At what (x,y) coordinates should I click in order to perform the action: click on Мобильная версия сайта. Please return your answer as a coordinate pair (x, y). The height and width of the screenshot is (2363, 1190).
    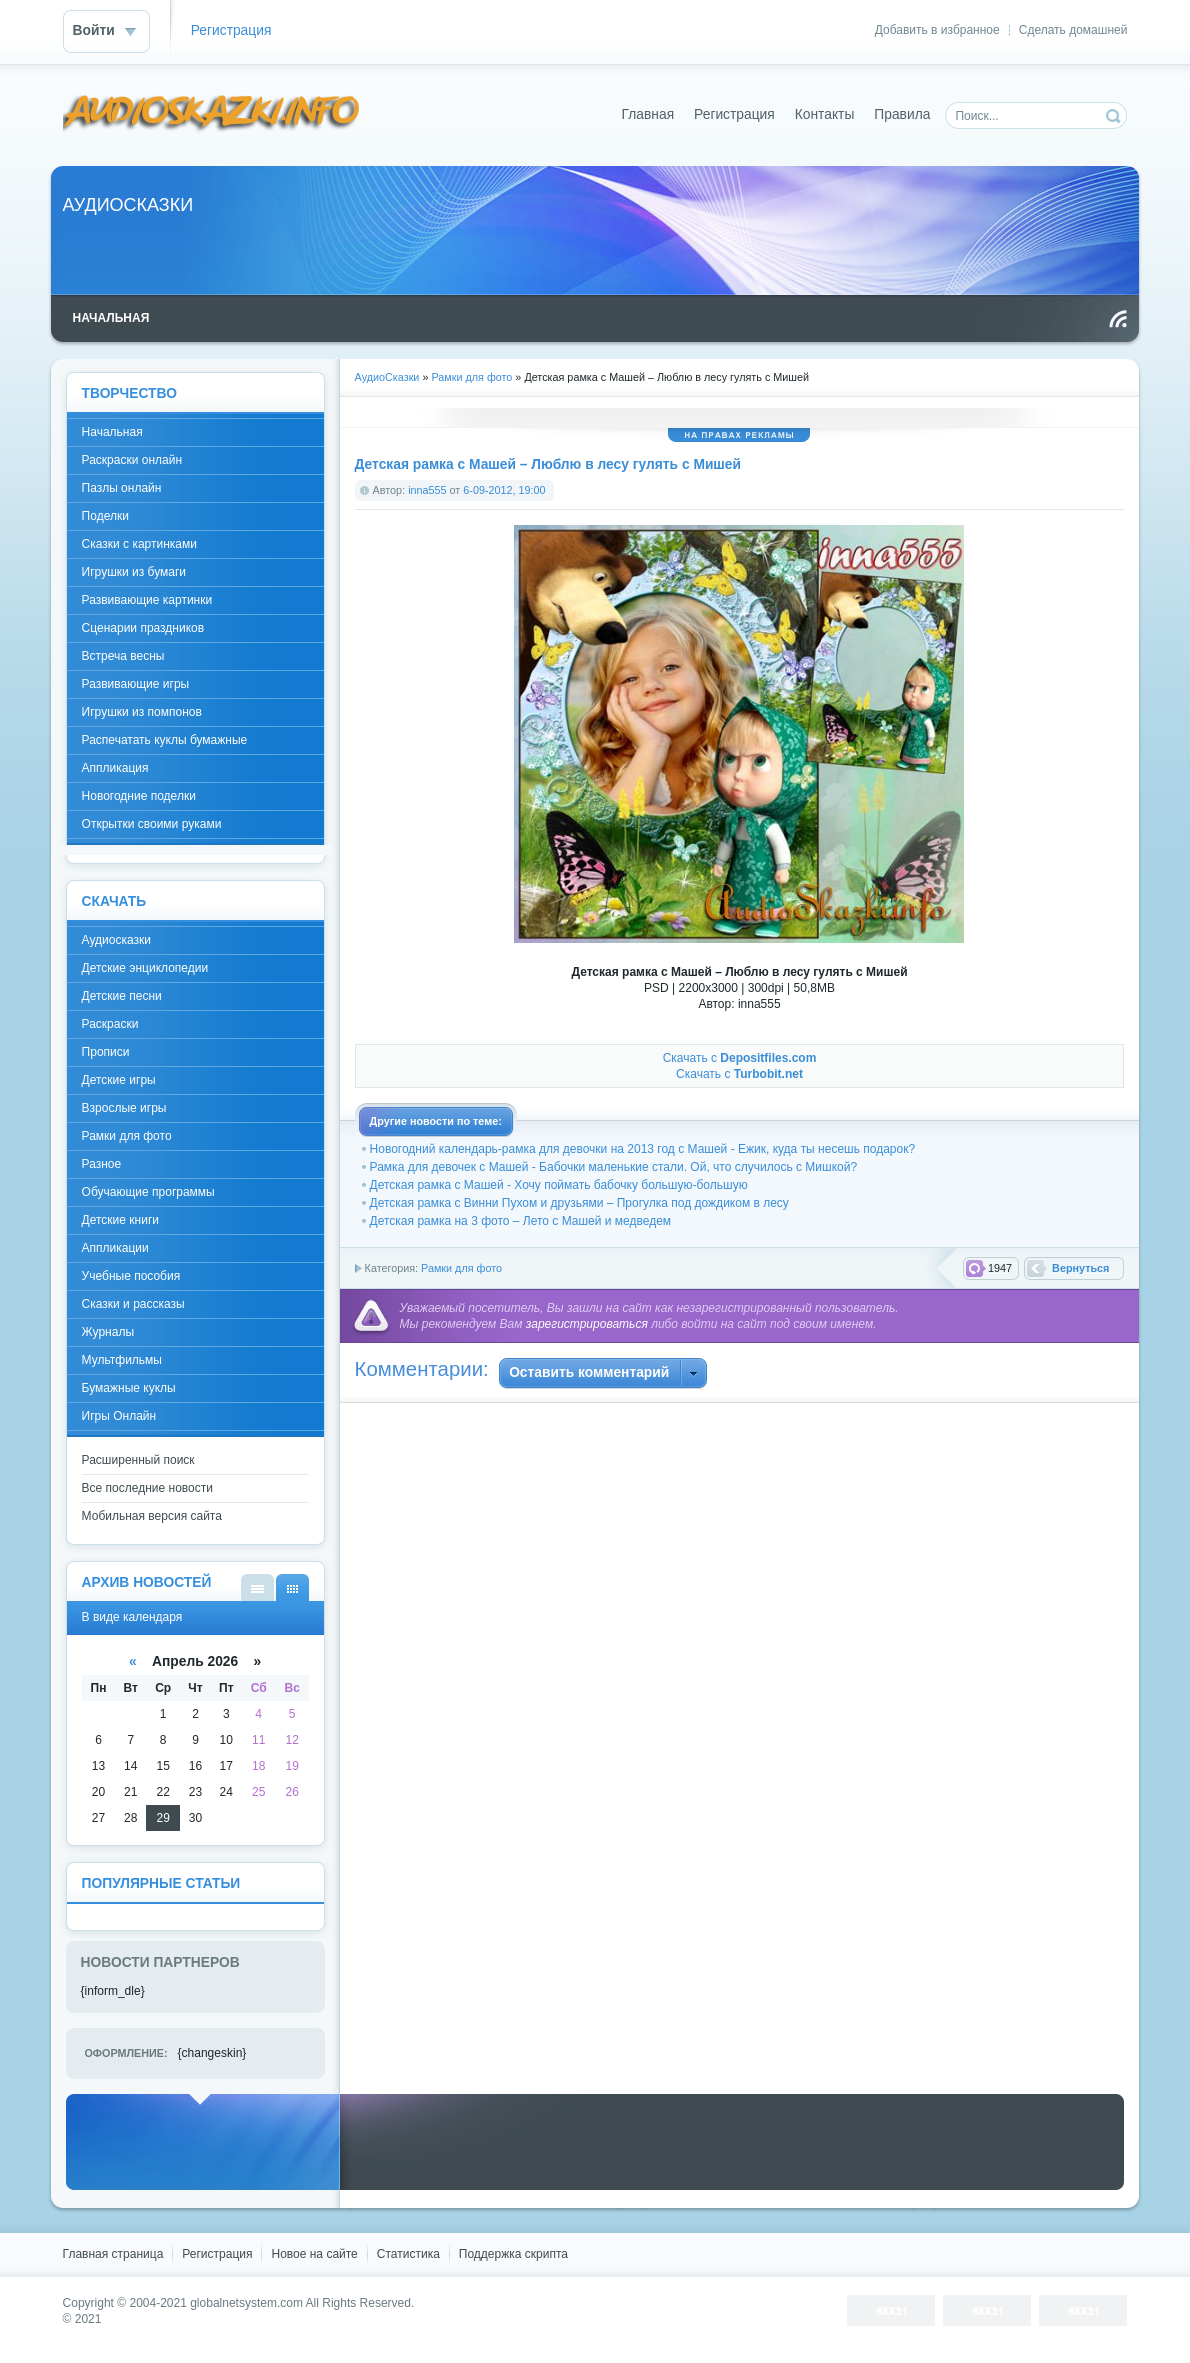
    Looking at the image, I should click on (152, 1516).